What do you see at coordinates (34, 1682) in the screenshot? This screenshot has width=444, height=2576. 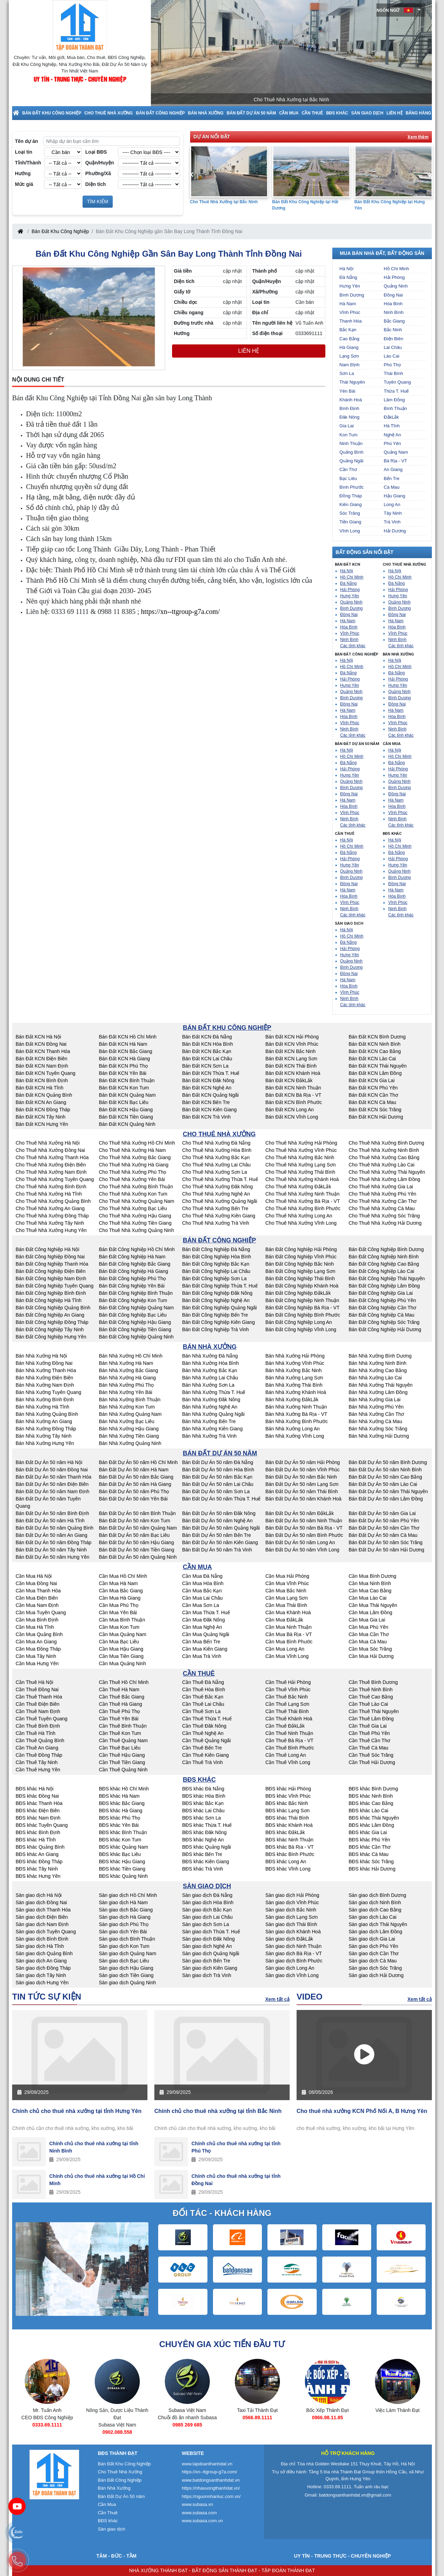 I see `Cần Thuê Hà Nội` at bounding box center [34, 1682].